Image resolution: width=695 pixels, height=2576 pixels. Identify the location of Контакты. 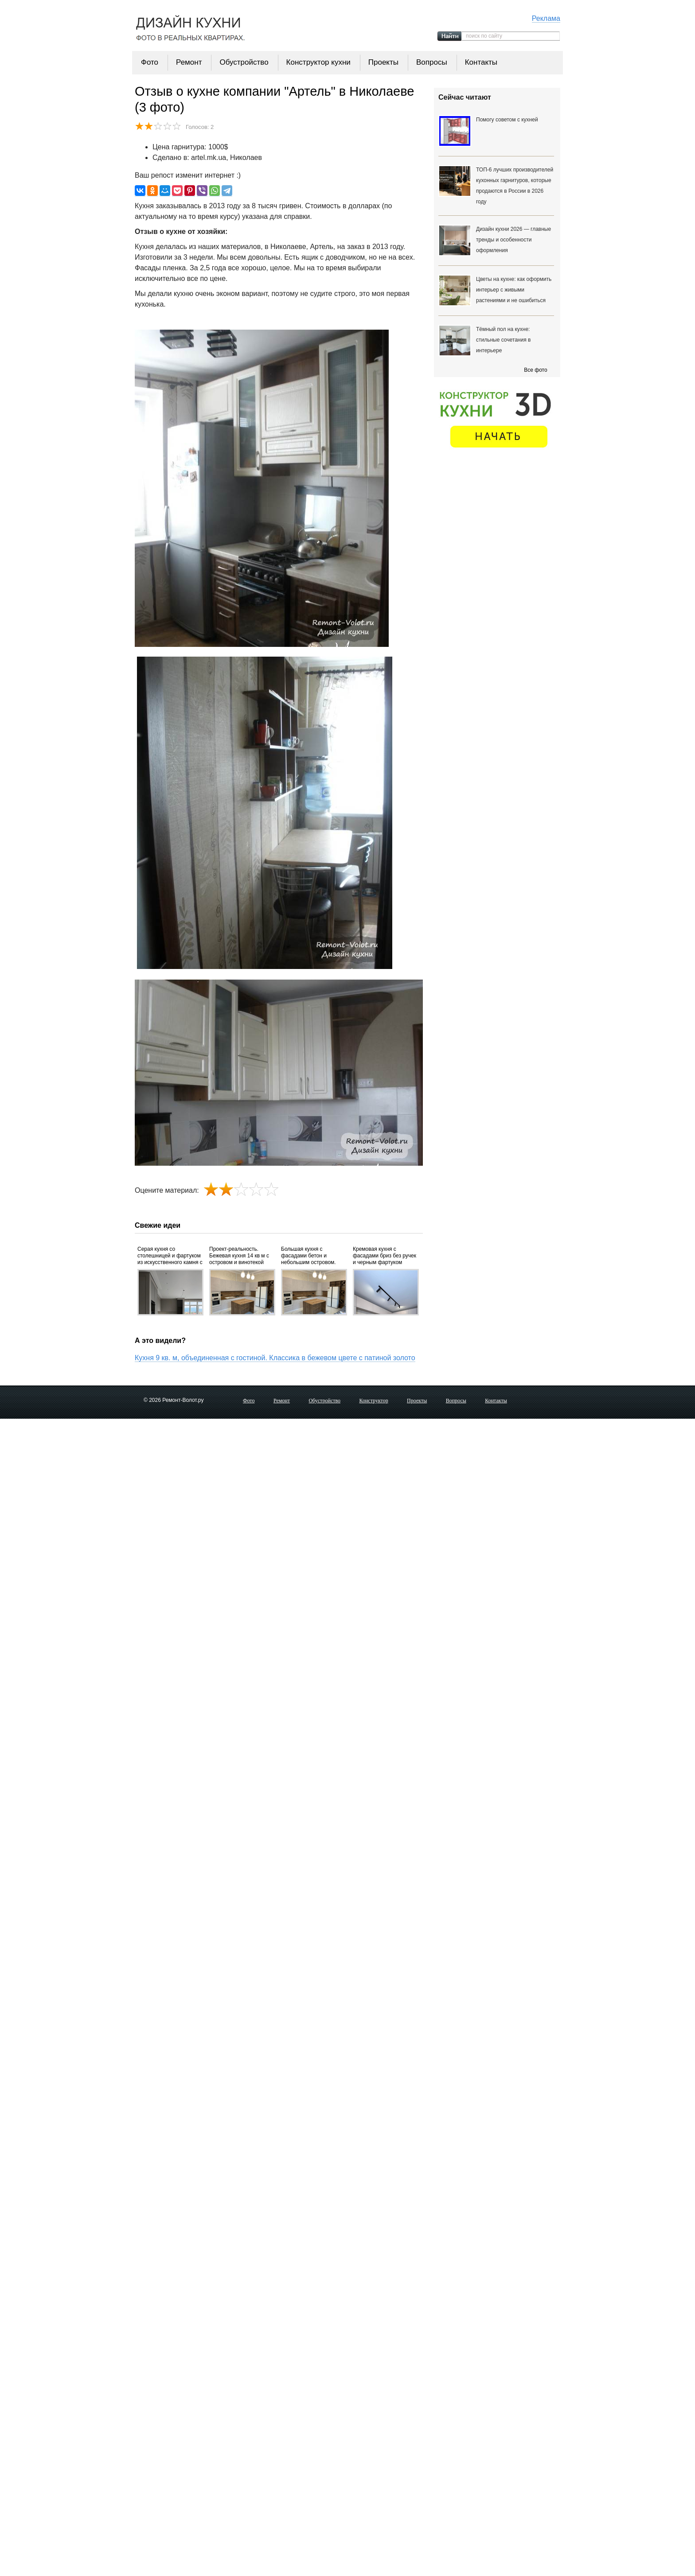
(481, 62).